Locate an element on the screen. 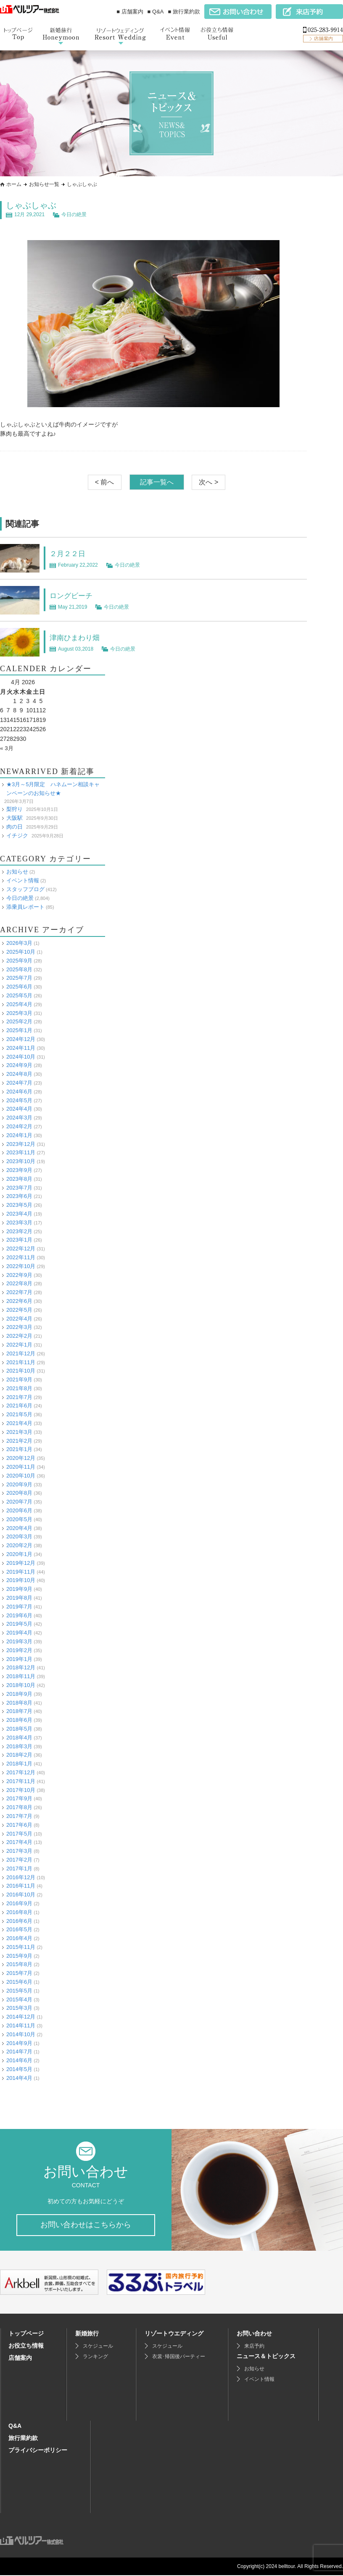 This screenshot has width=343, height=2576. 2025年6月 is located at coordinates (19, 986).